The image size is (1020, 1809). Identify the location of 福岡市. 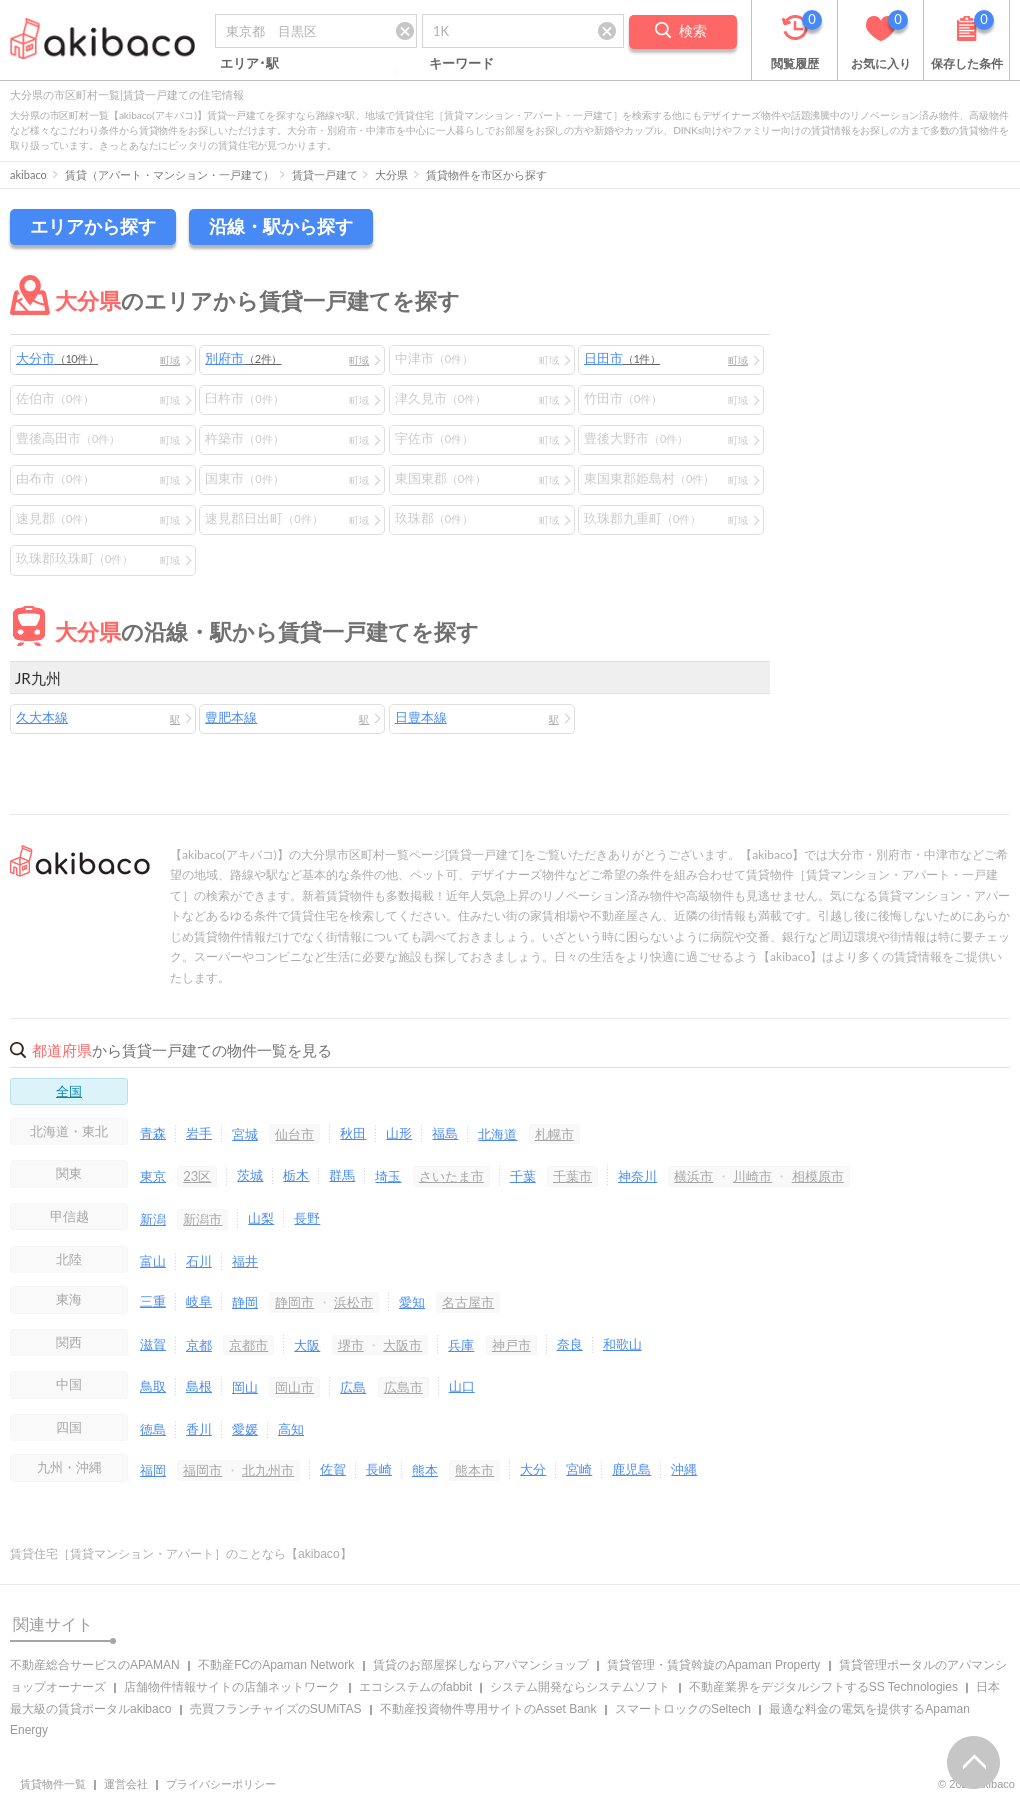
(202, 1470).